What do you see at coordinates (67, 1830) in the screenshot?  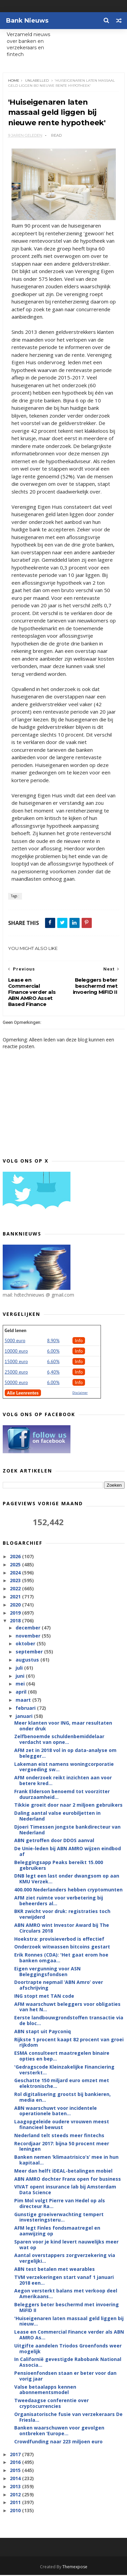 I see `Djoeri Timessen jongste bankdirecteur van Nederland` at bounding box center [67, 1830].